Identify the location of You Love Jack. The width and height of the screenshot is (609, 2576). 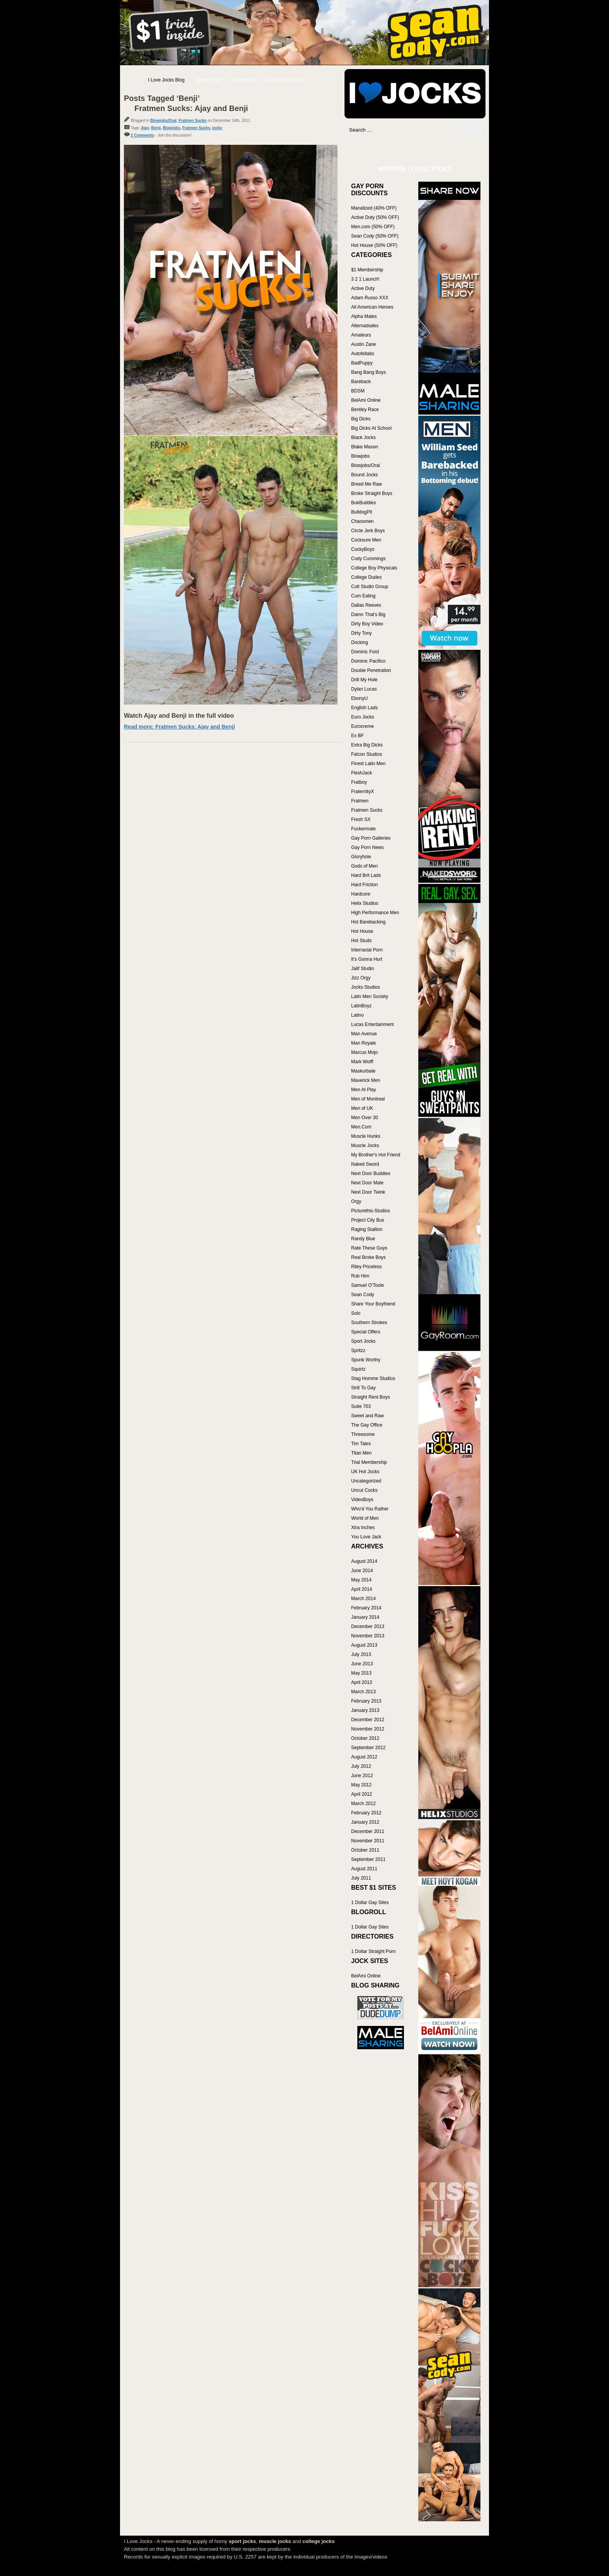
(366, 1537).